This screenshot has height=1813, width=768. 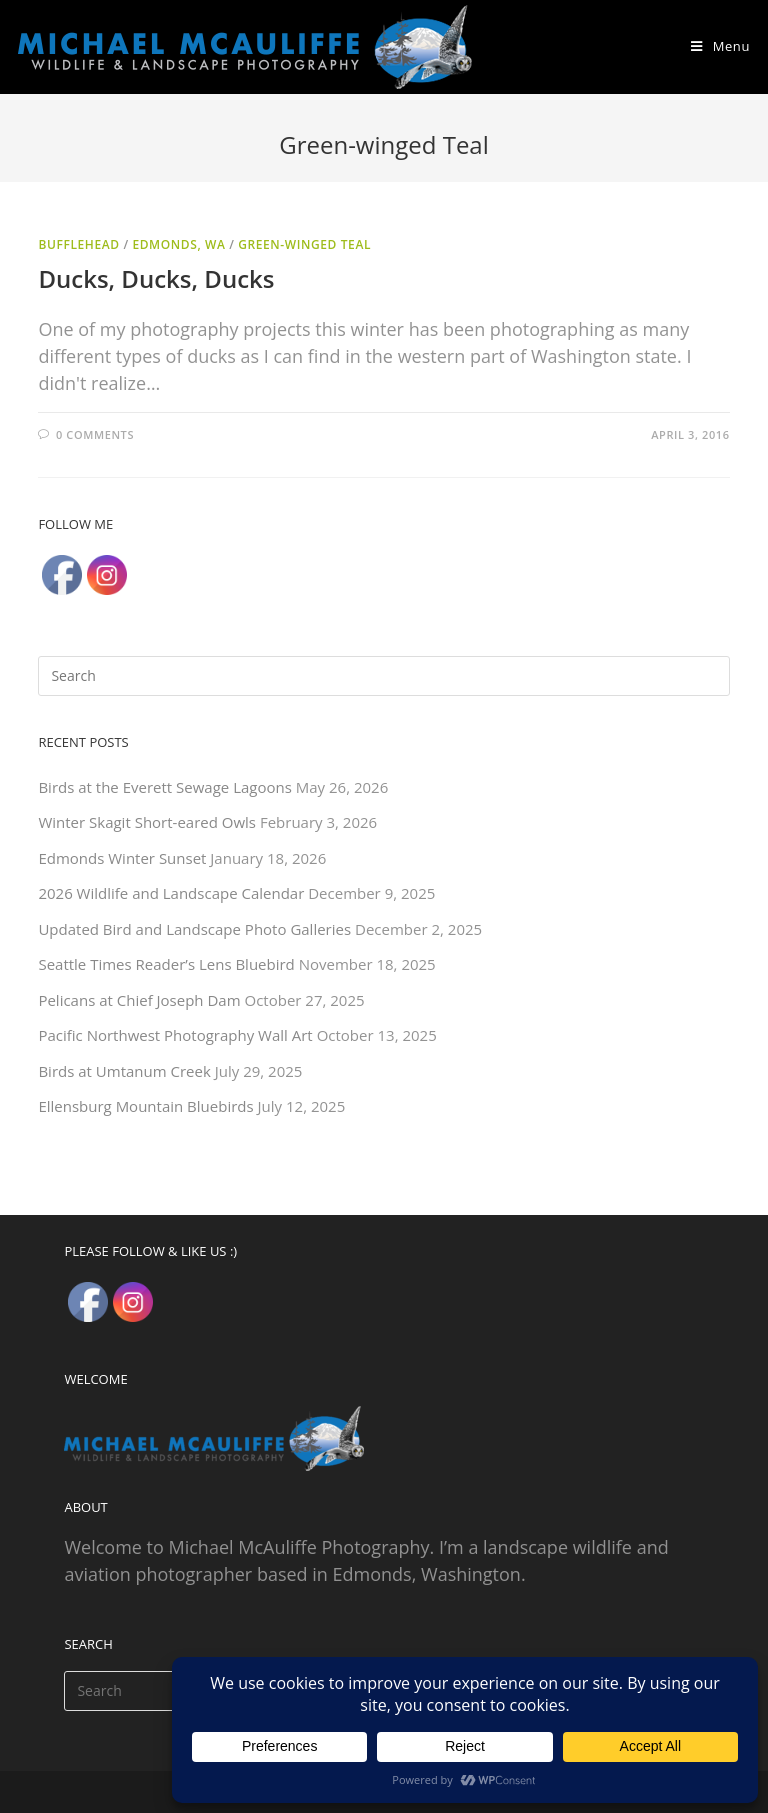 I want to click on 2026 Wildlife and Landscape Calendar, so click(x=171, y=893).